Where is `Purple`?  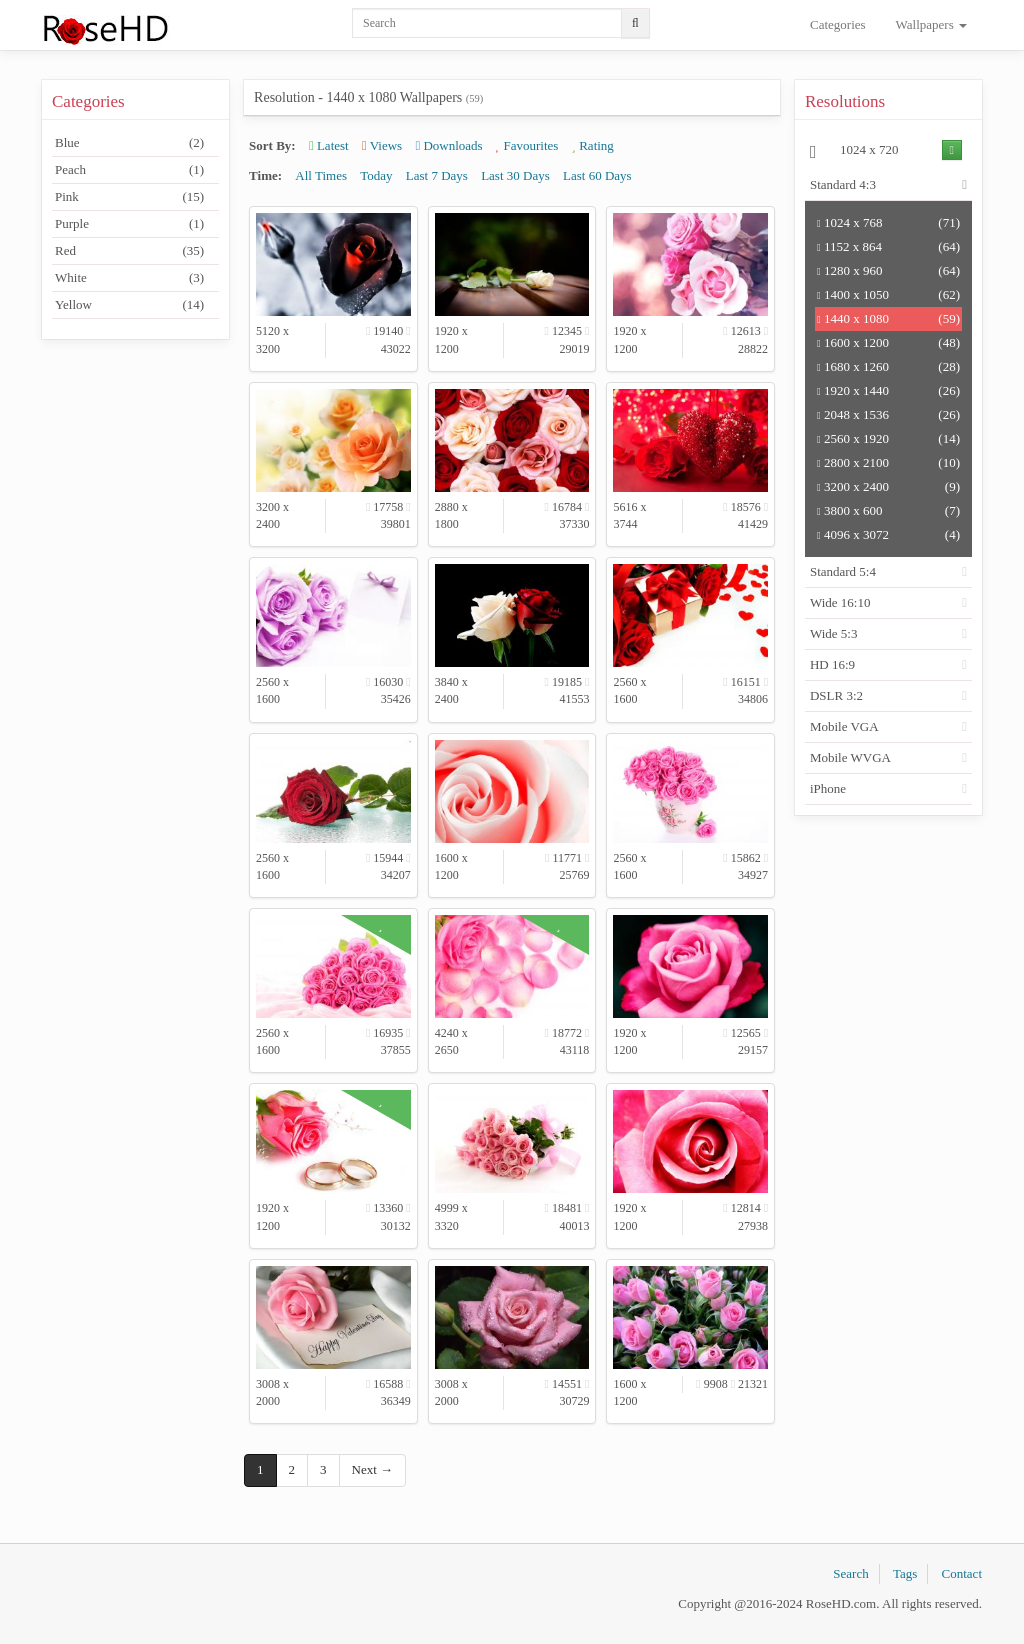 Purple is located at coordinates (129, 224).